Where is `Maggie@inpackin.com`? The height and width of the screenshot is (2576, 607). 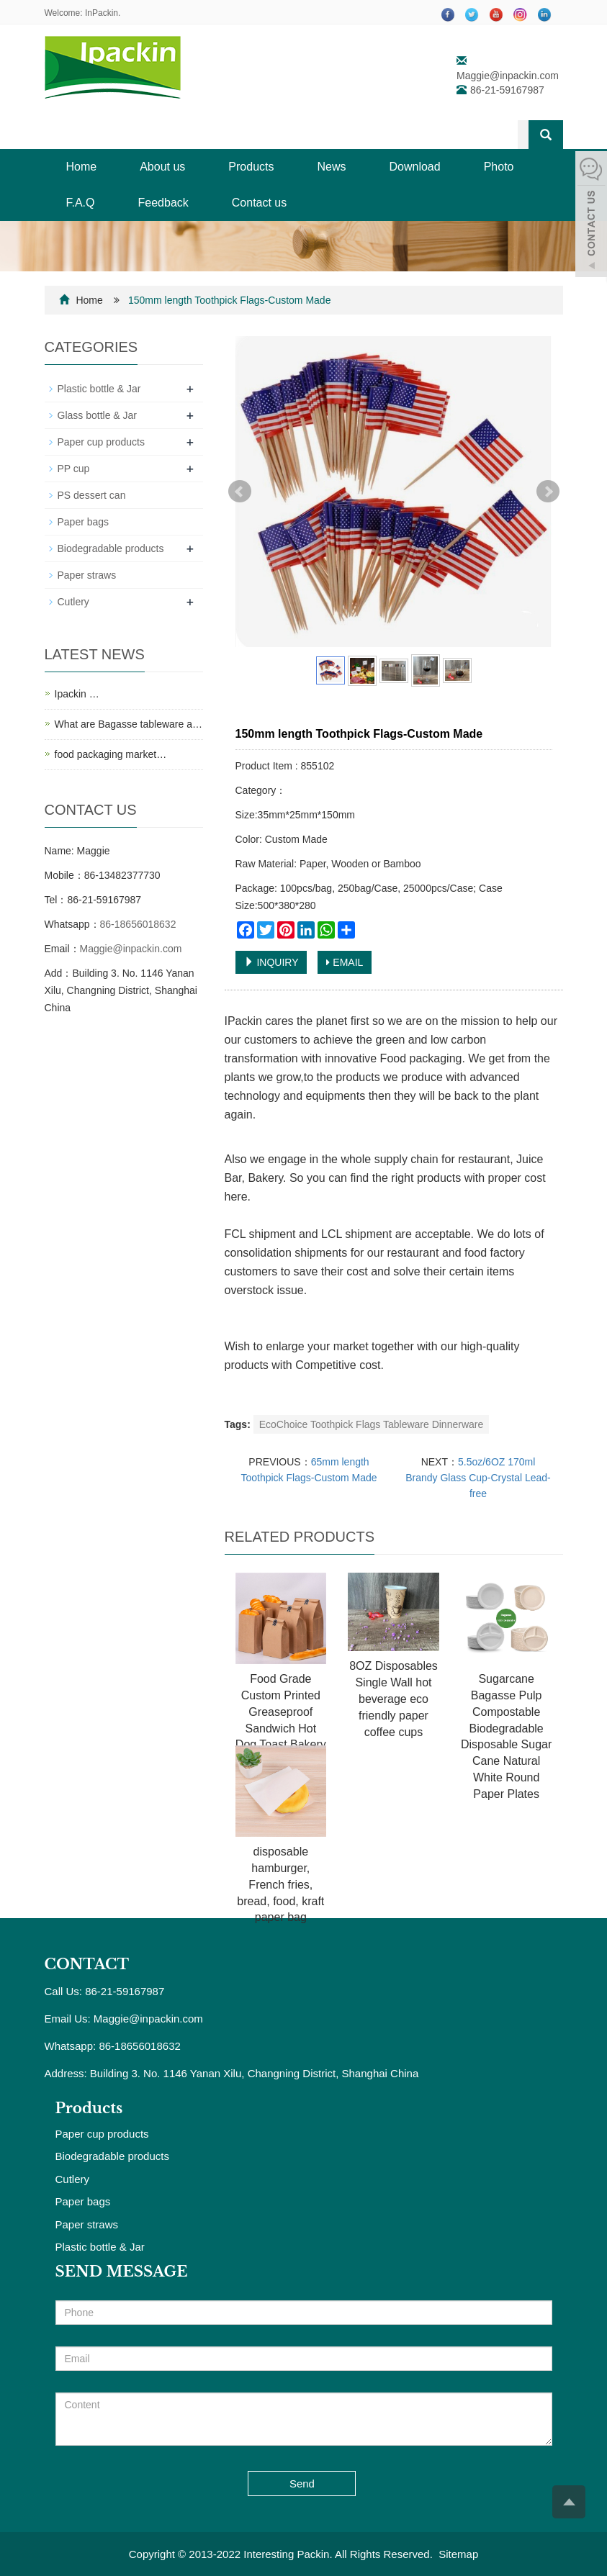 Maggie@inpackin.com is located at coordinates (508, 75).